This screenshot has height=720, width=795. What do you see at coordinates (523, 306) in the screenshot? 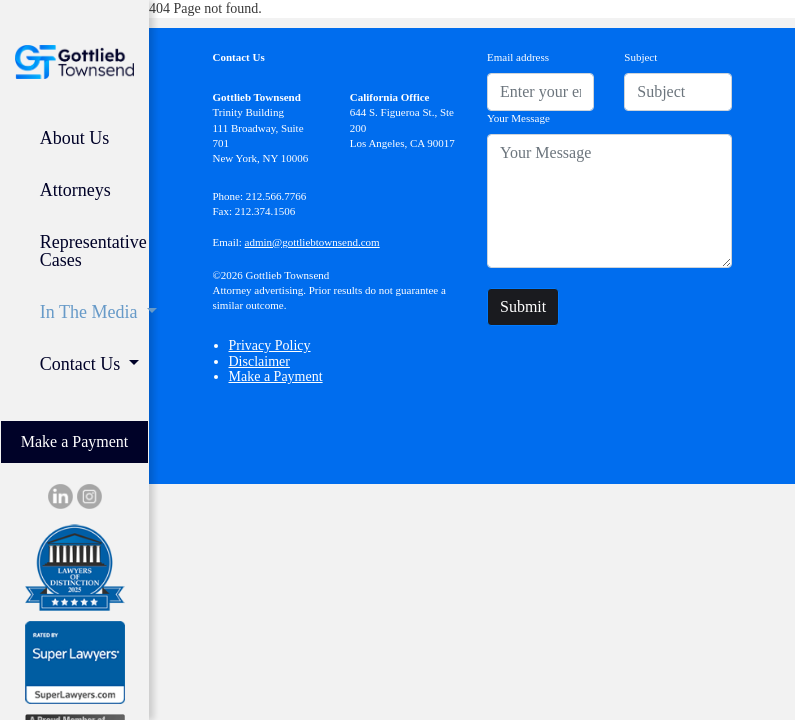
I see `Submit` at bounding box center [523, 306].